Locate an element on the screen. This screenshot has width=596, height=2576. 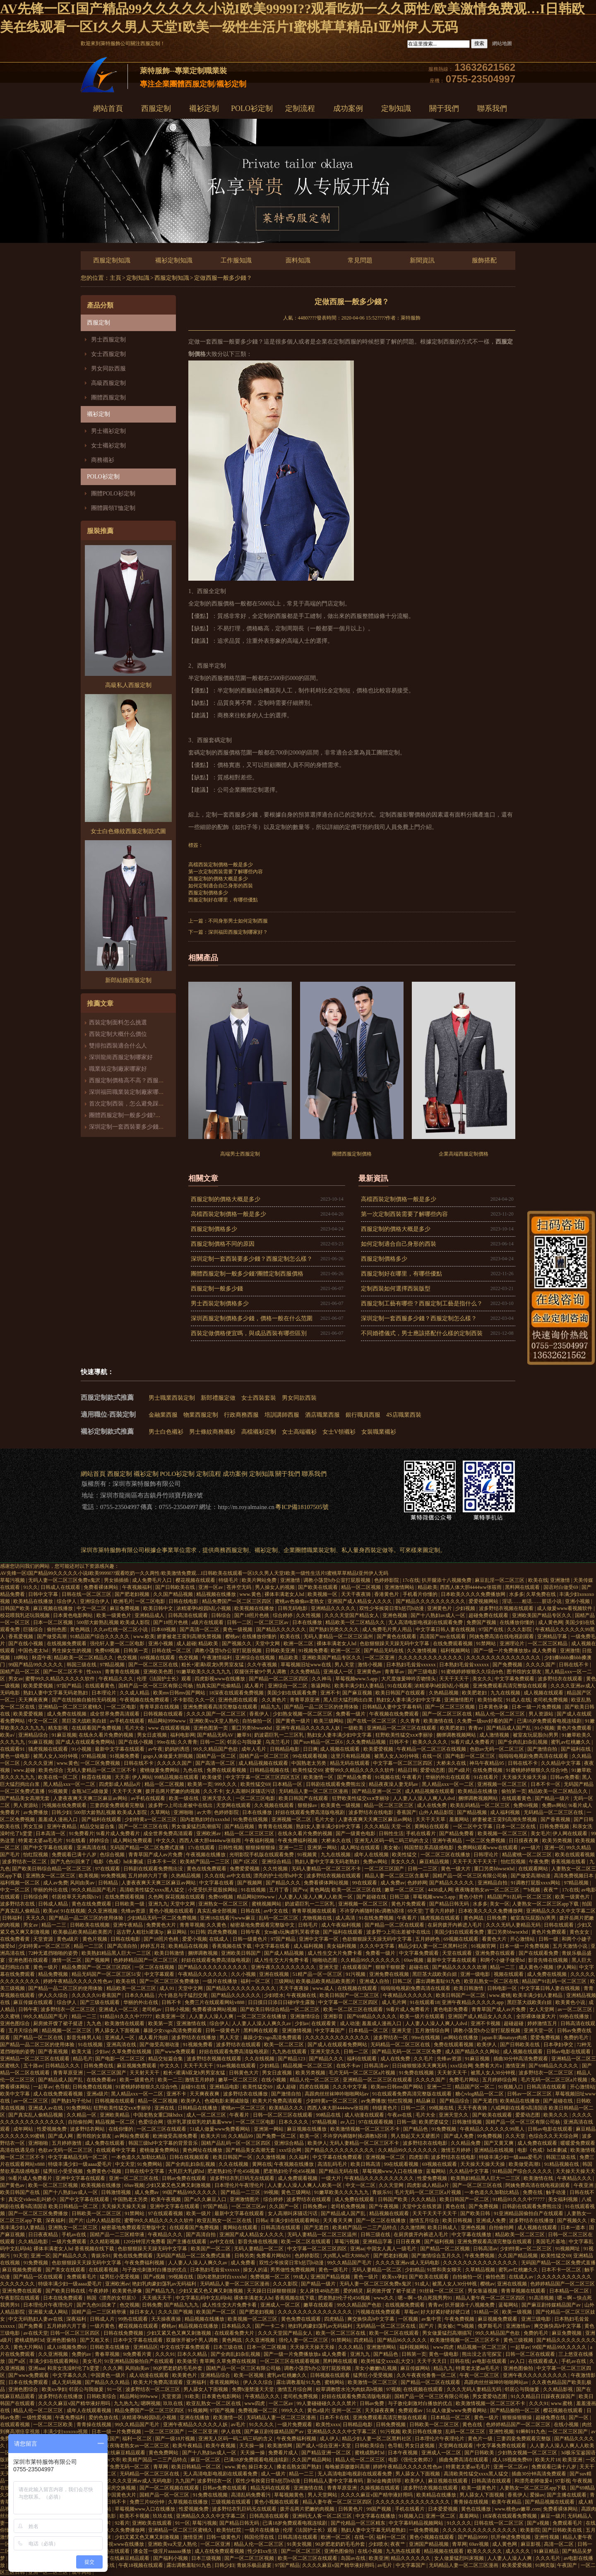
黑巨茎大战欧美白妞 is located at coordinates (85, 1721).